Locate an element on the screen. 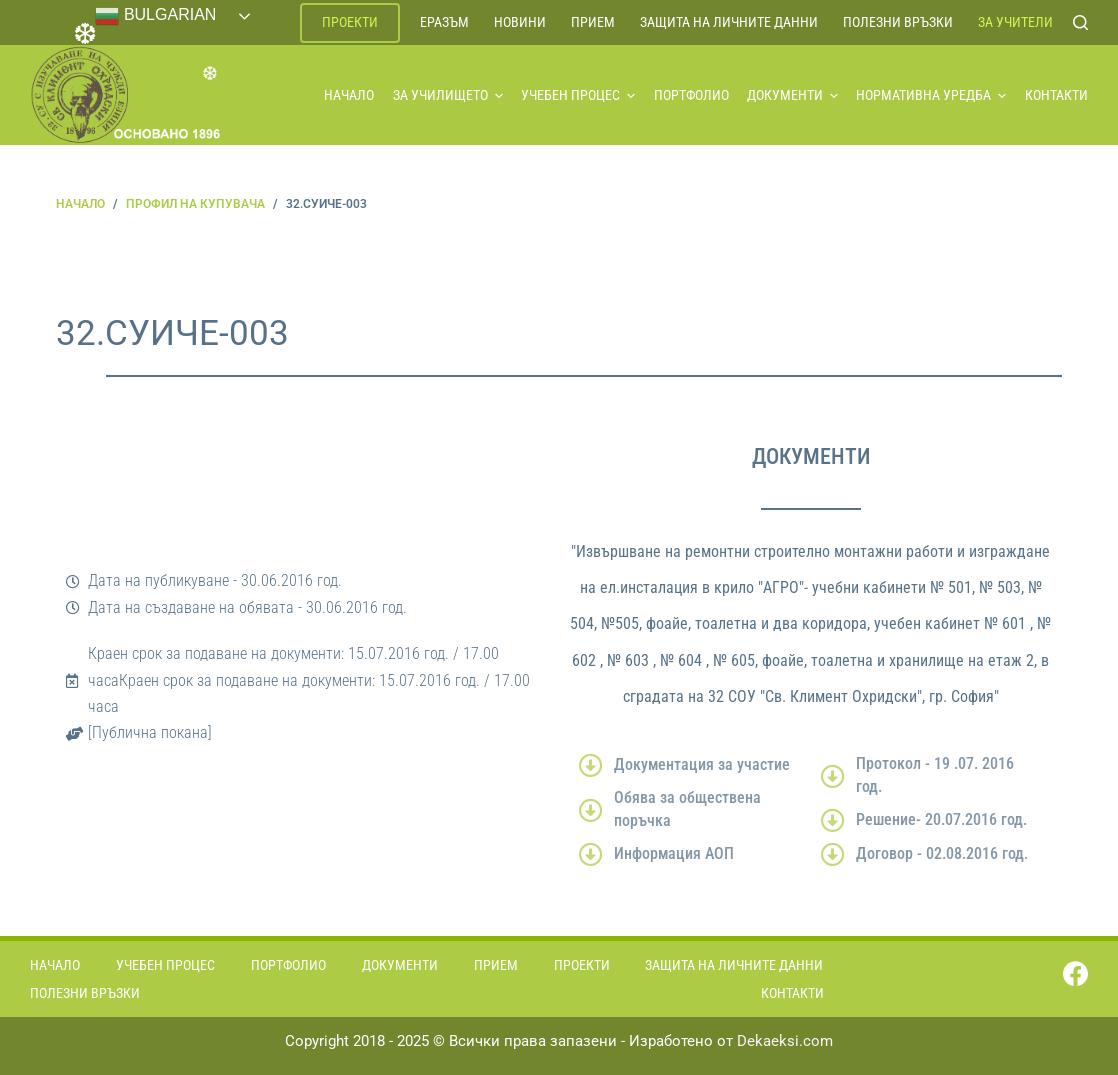 The width and height of the screenshot is (1118, 1075). Контакти is located at coordinates (1056, 95).